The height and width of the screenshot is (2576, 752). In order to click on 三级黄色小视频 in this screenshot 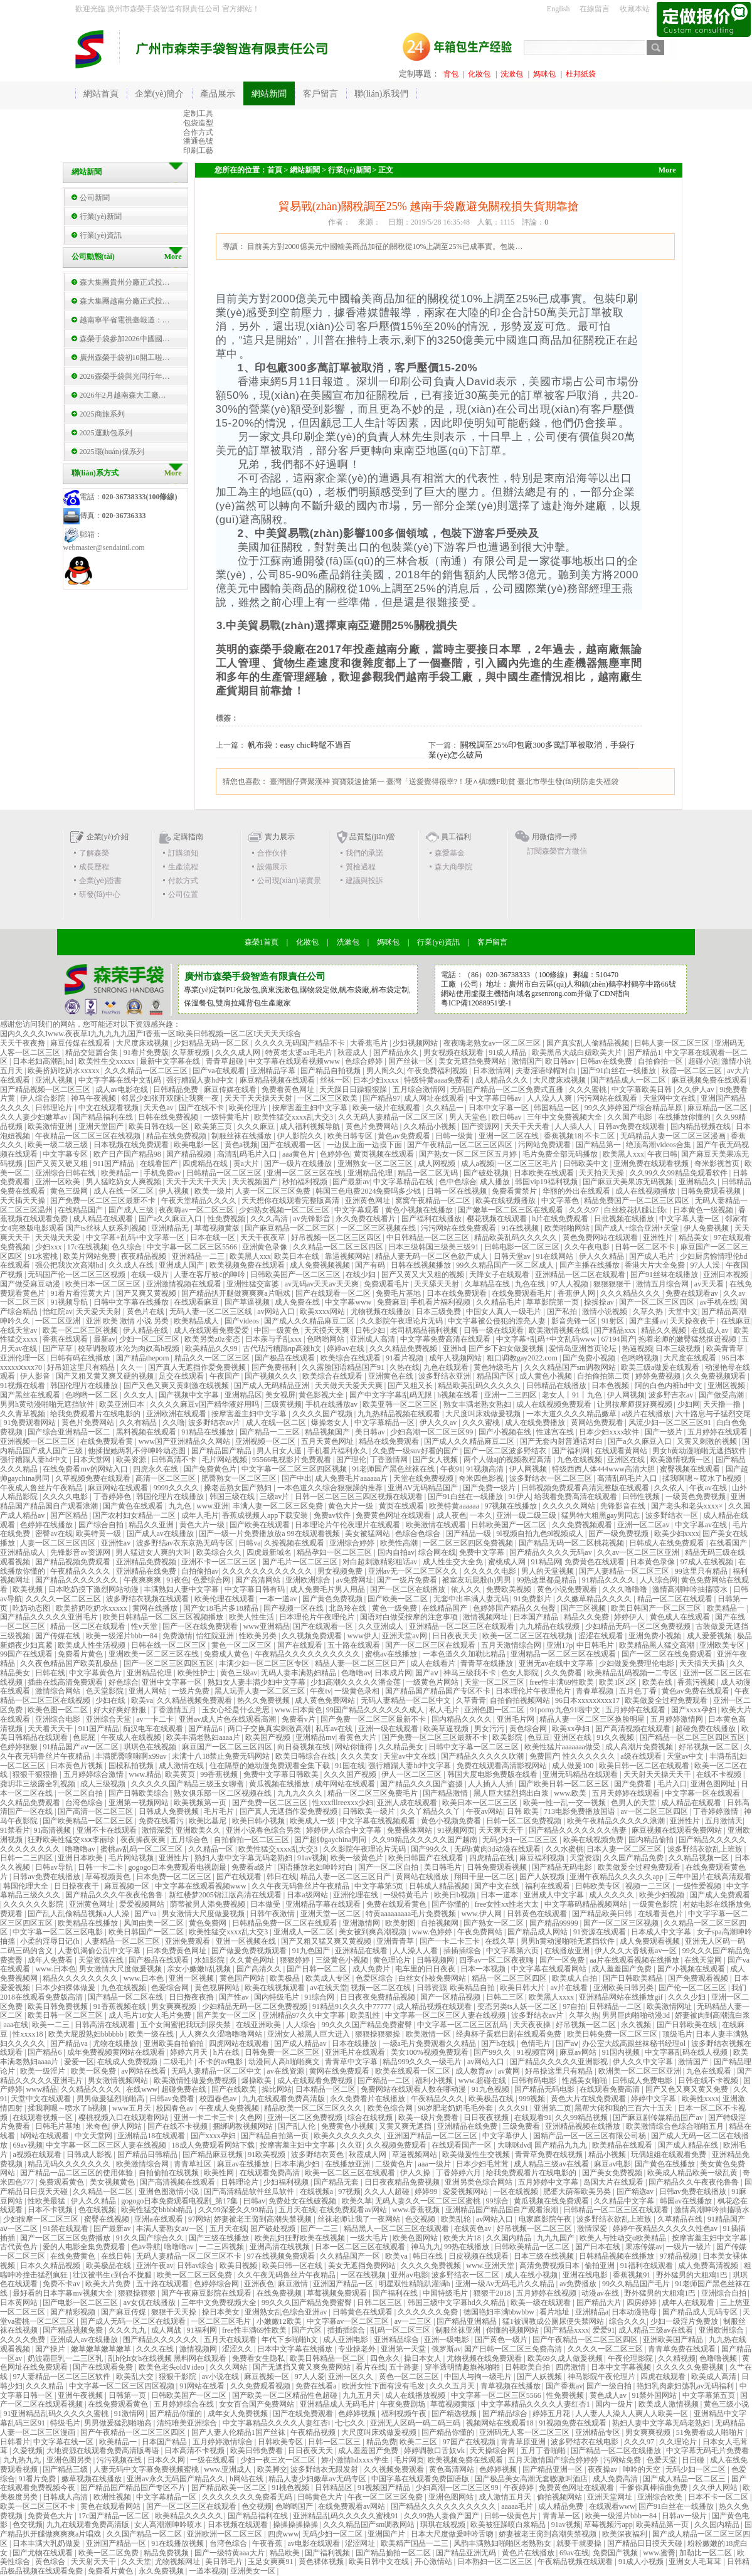, I will do `click(342, 1960)`.